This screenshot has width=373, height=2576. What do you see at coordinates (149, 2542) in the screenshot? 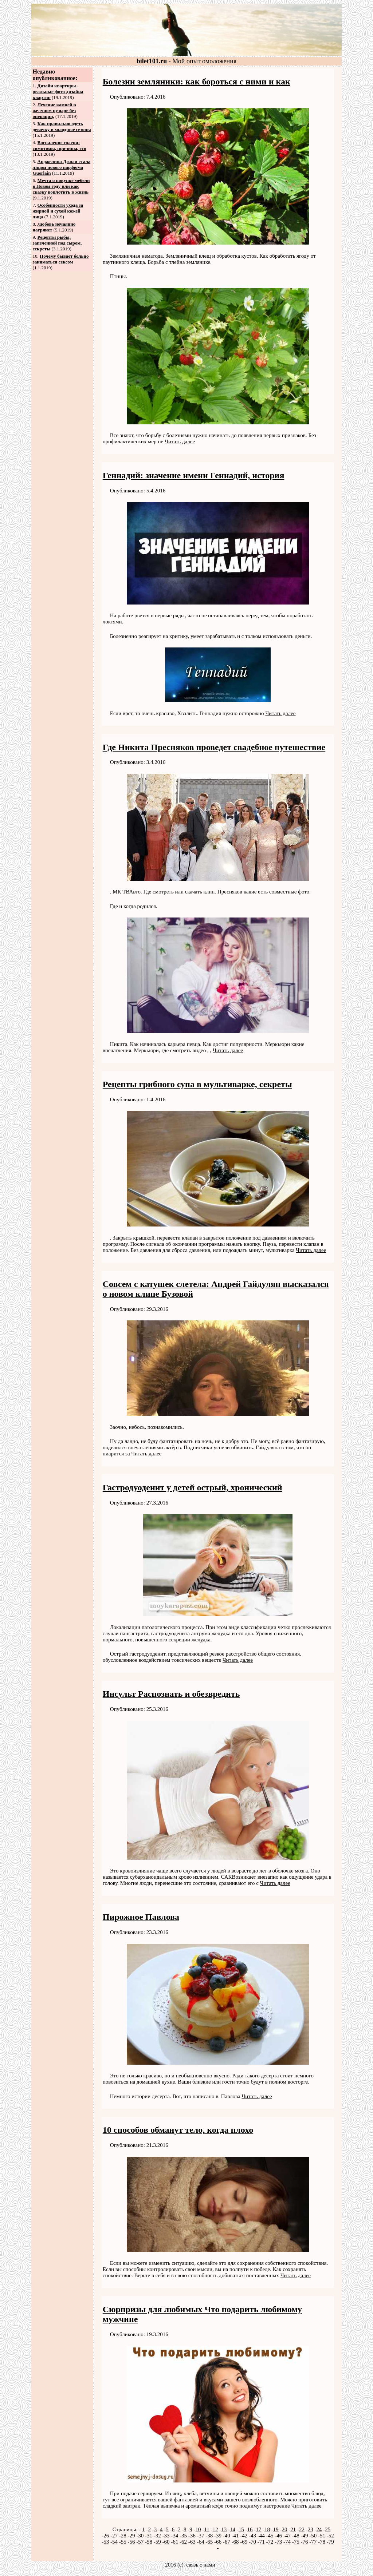
I see `58` at bounding box center [149, 2542].